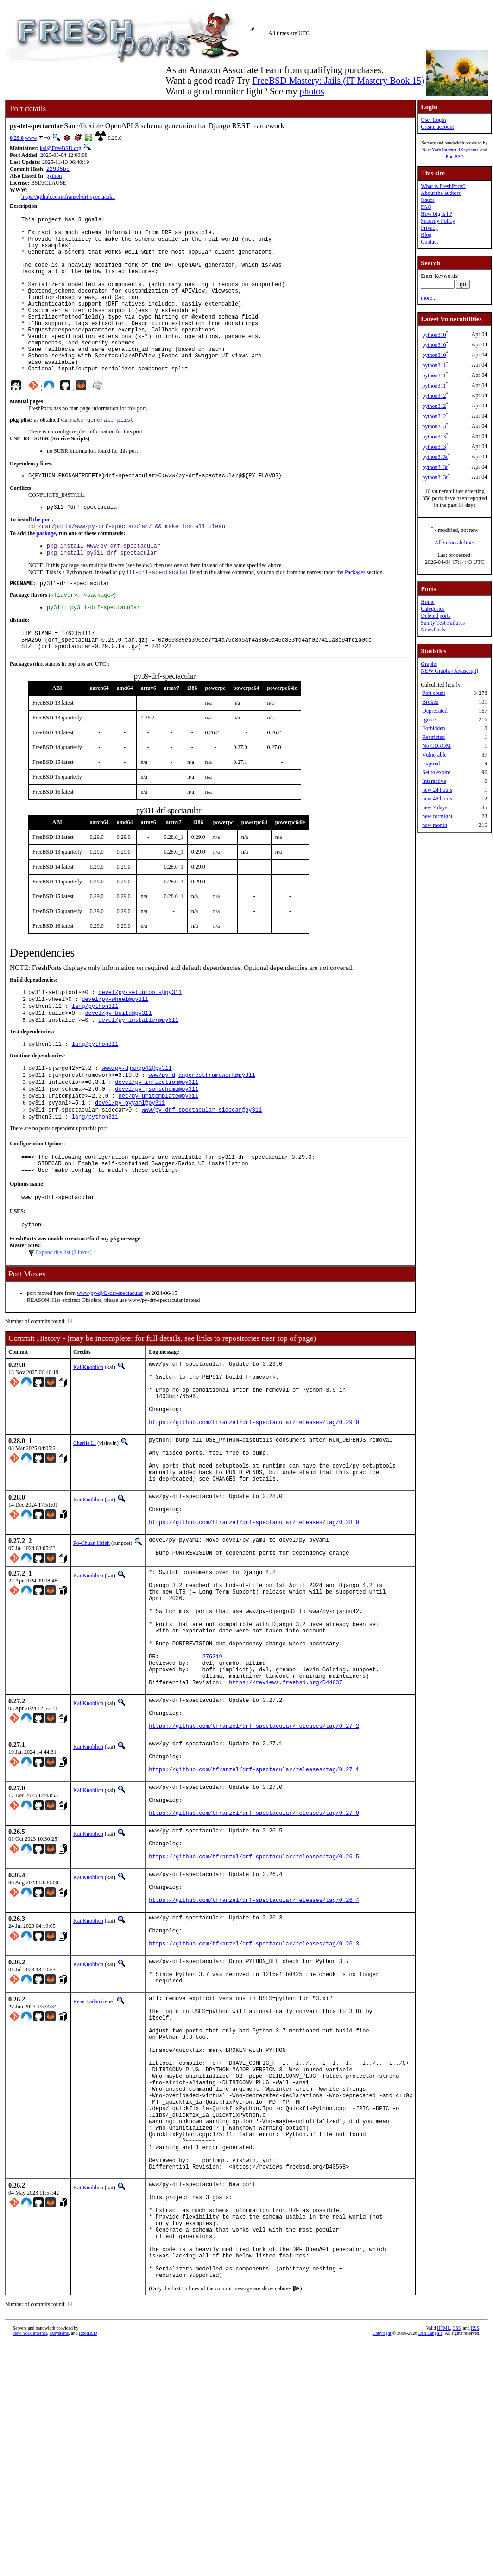  What do you see at coordinates (468, 149) in the screenshot?
I see `iXsystems` at bounding box center [468, 149].